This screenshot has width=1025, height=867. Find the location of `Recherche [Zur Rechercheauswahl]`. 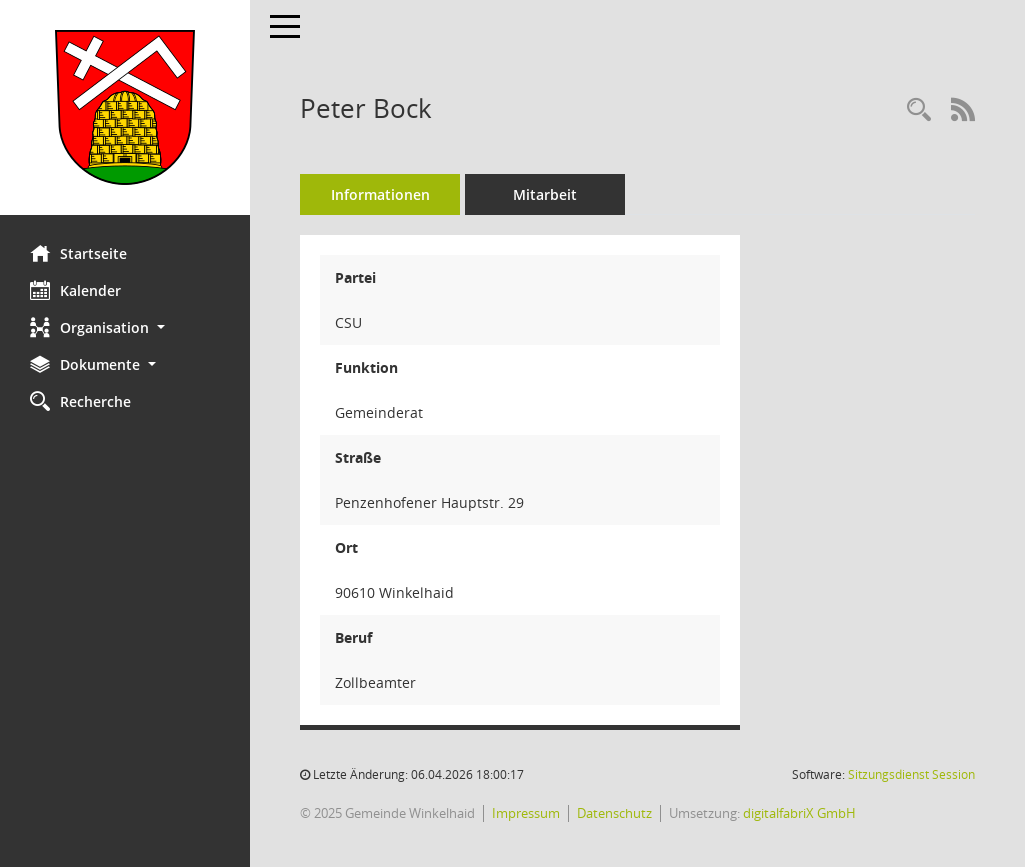

Recherche [Zur Rechercheauswahl] is located at coordinates (80, 401).